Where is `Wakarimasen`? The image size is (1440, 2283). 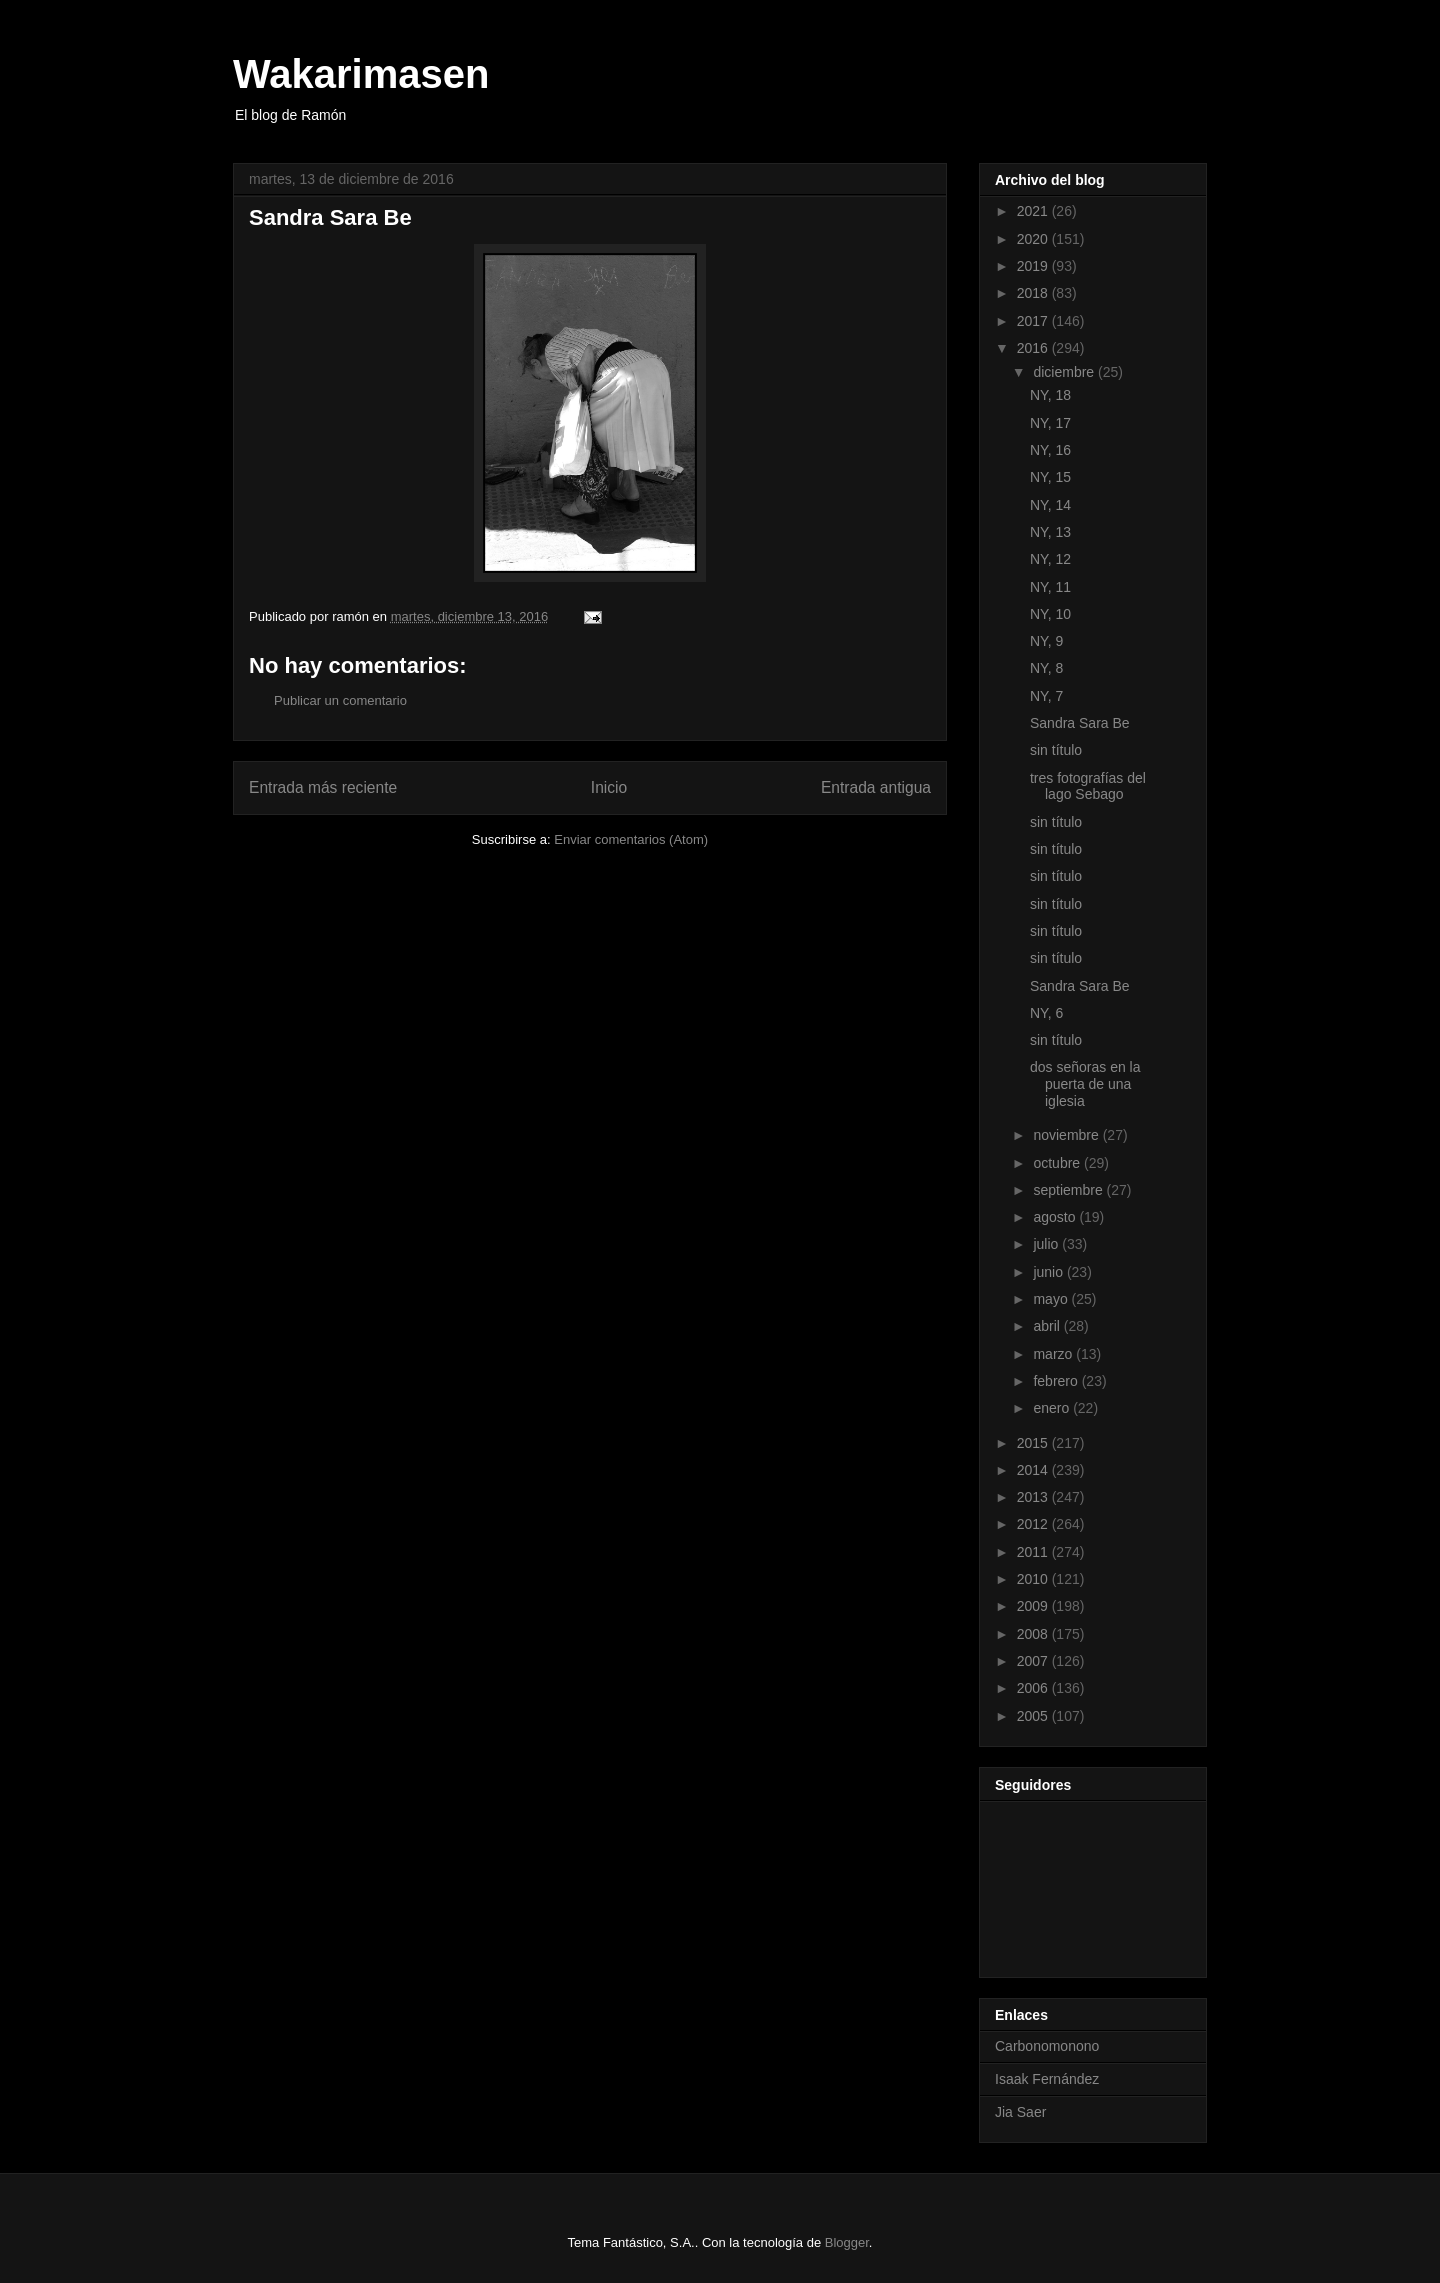 Wakarimasen is located at coordinates (361, 74).